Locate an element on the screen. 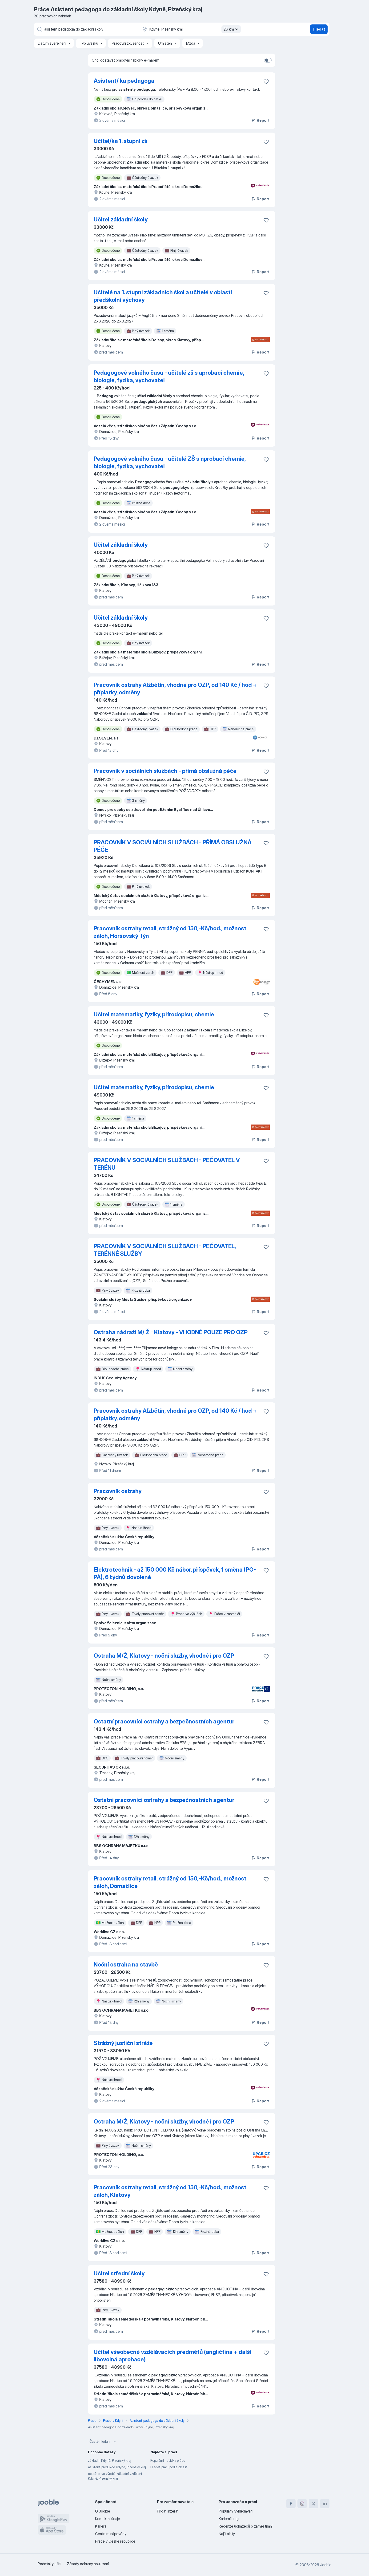  Pracovník ostrahy retail, strážný od 150,-Kč/hod., možnost záloh, Klatovy is located at coordinates (170, 2191).